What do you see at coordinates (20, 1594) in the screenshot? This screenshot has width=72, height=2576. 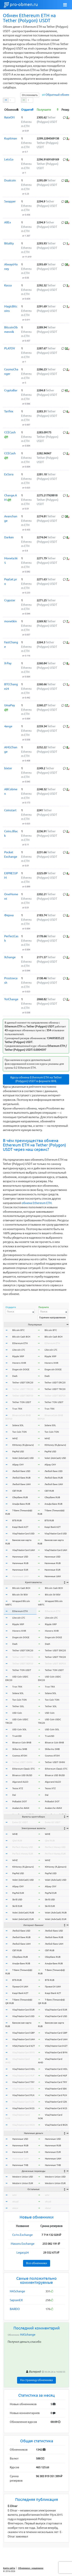 I see `Bitcoin SV BSV` at bounding box center [20, 1594].